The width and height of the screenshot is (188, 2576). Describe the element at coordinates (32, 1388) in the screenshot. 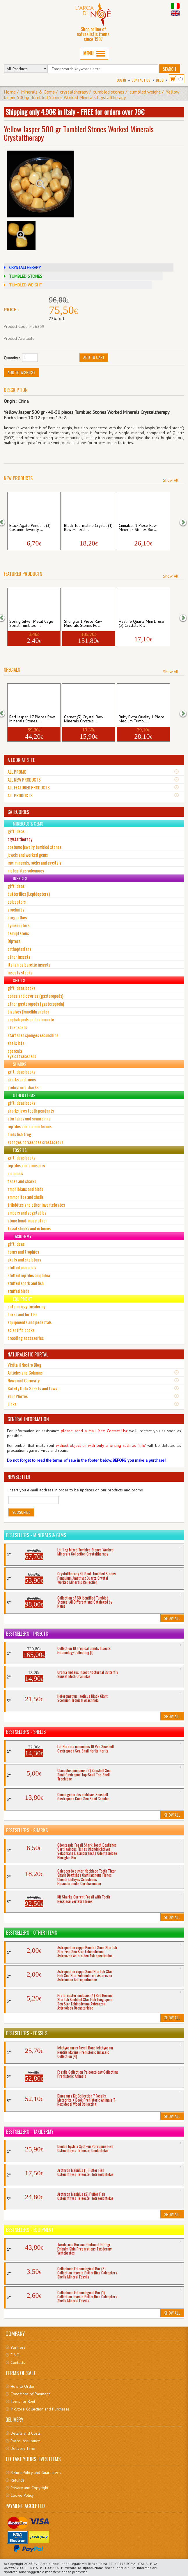

I see `Safety Data Sheets and Laws` at that location.